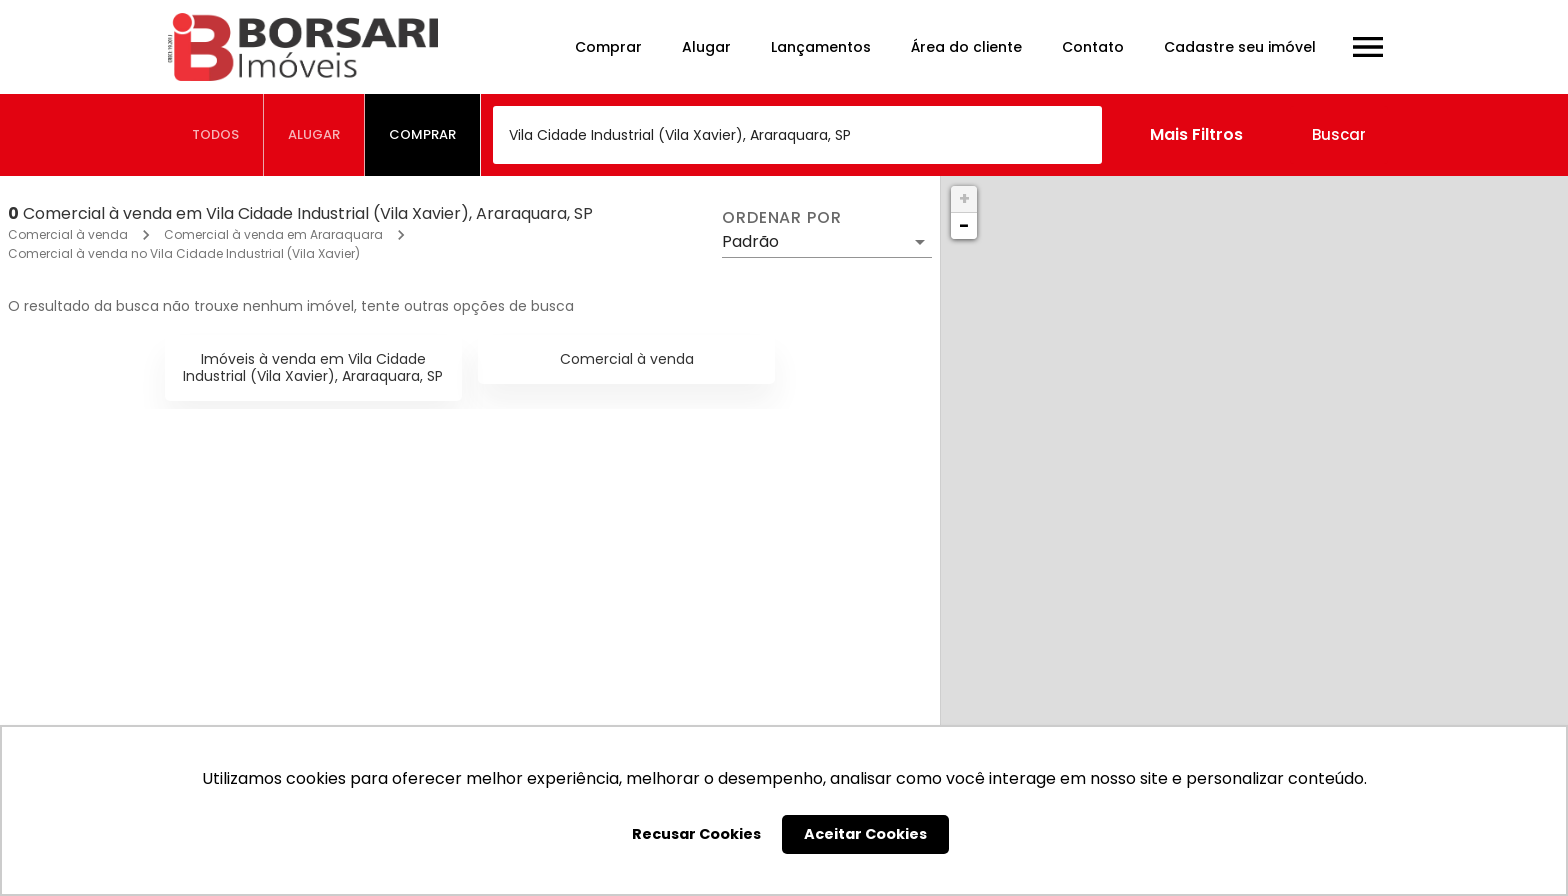 The image size is (1568, 896). Describe the element at coordinates (1093, 47) in the screenshot. I see `Contato` at that location.